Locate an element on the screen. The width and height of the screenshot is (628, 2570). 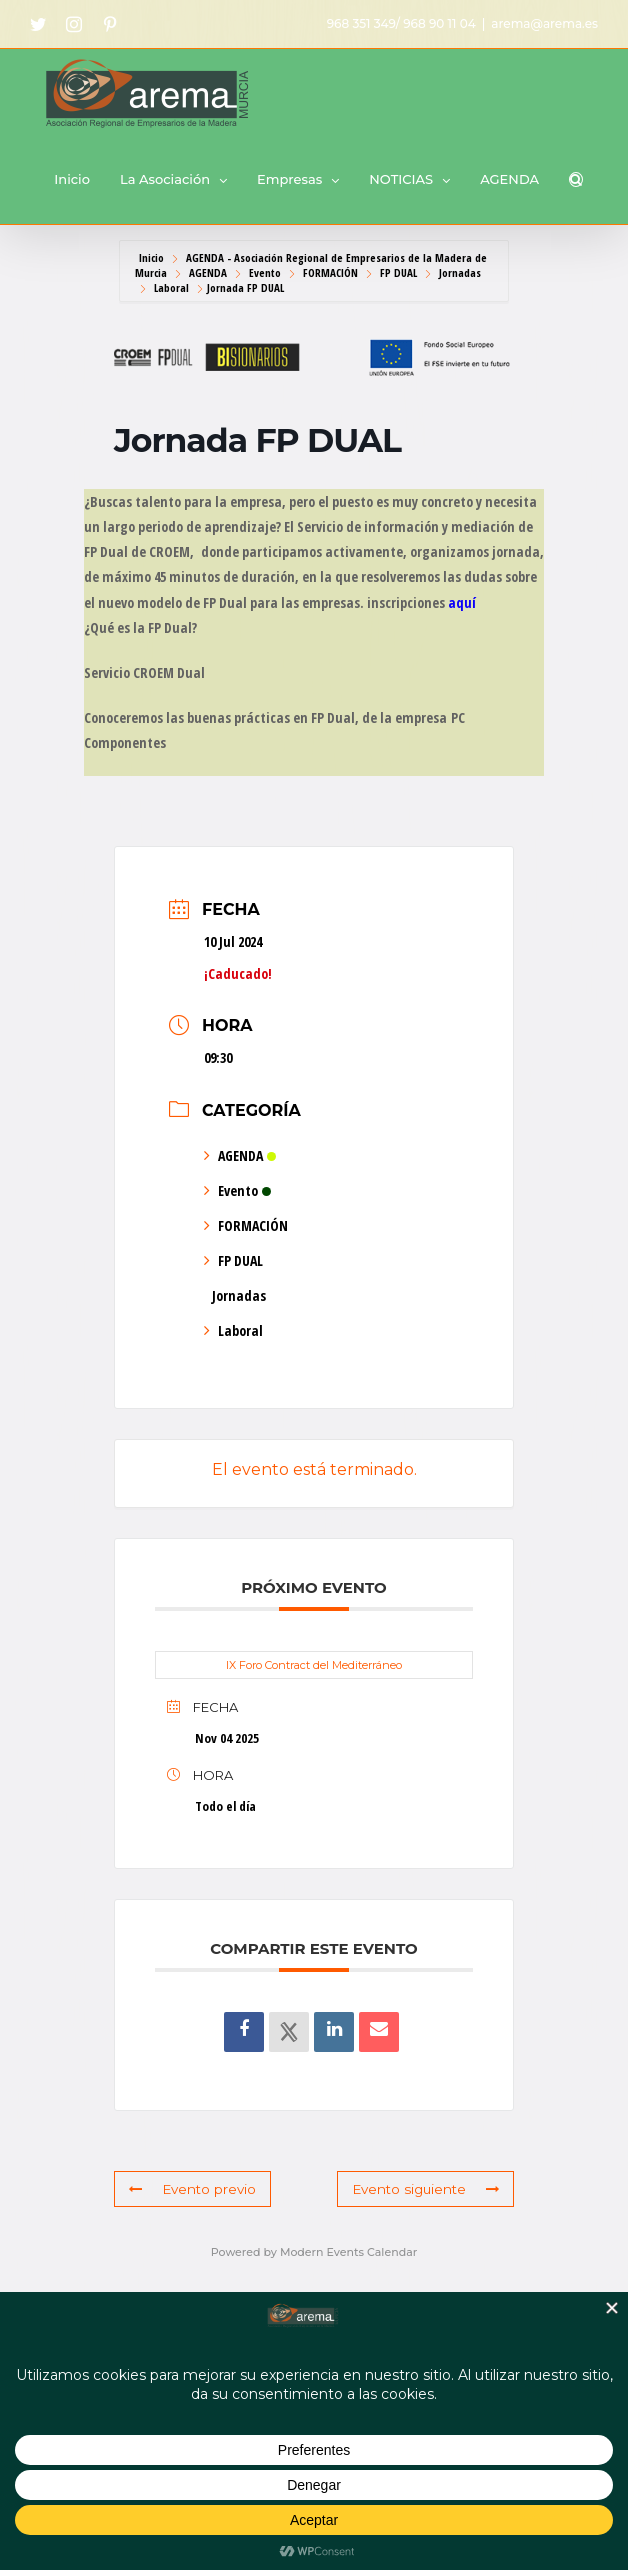
Laboral is located at coordinates (171, 287).